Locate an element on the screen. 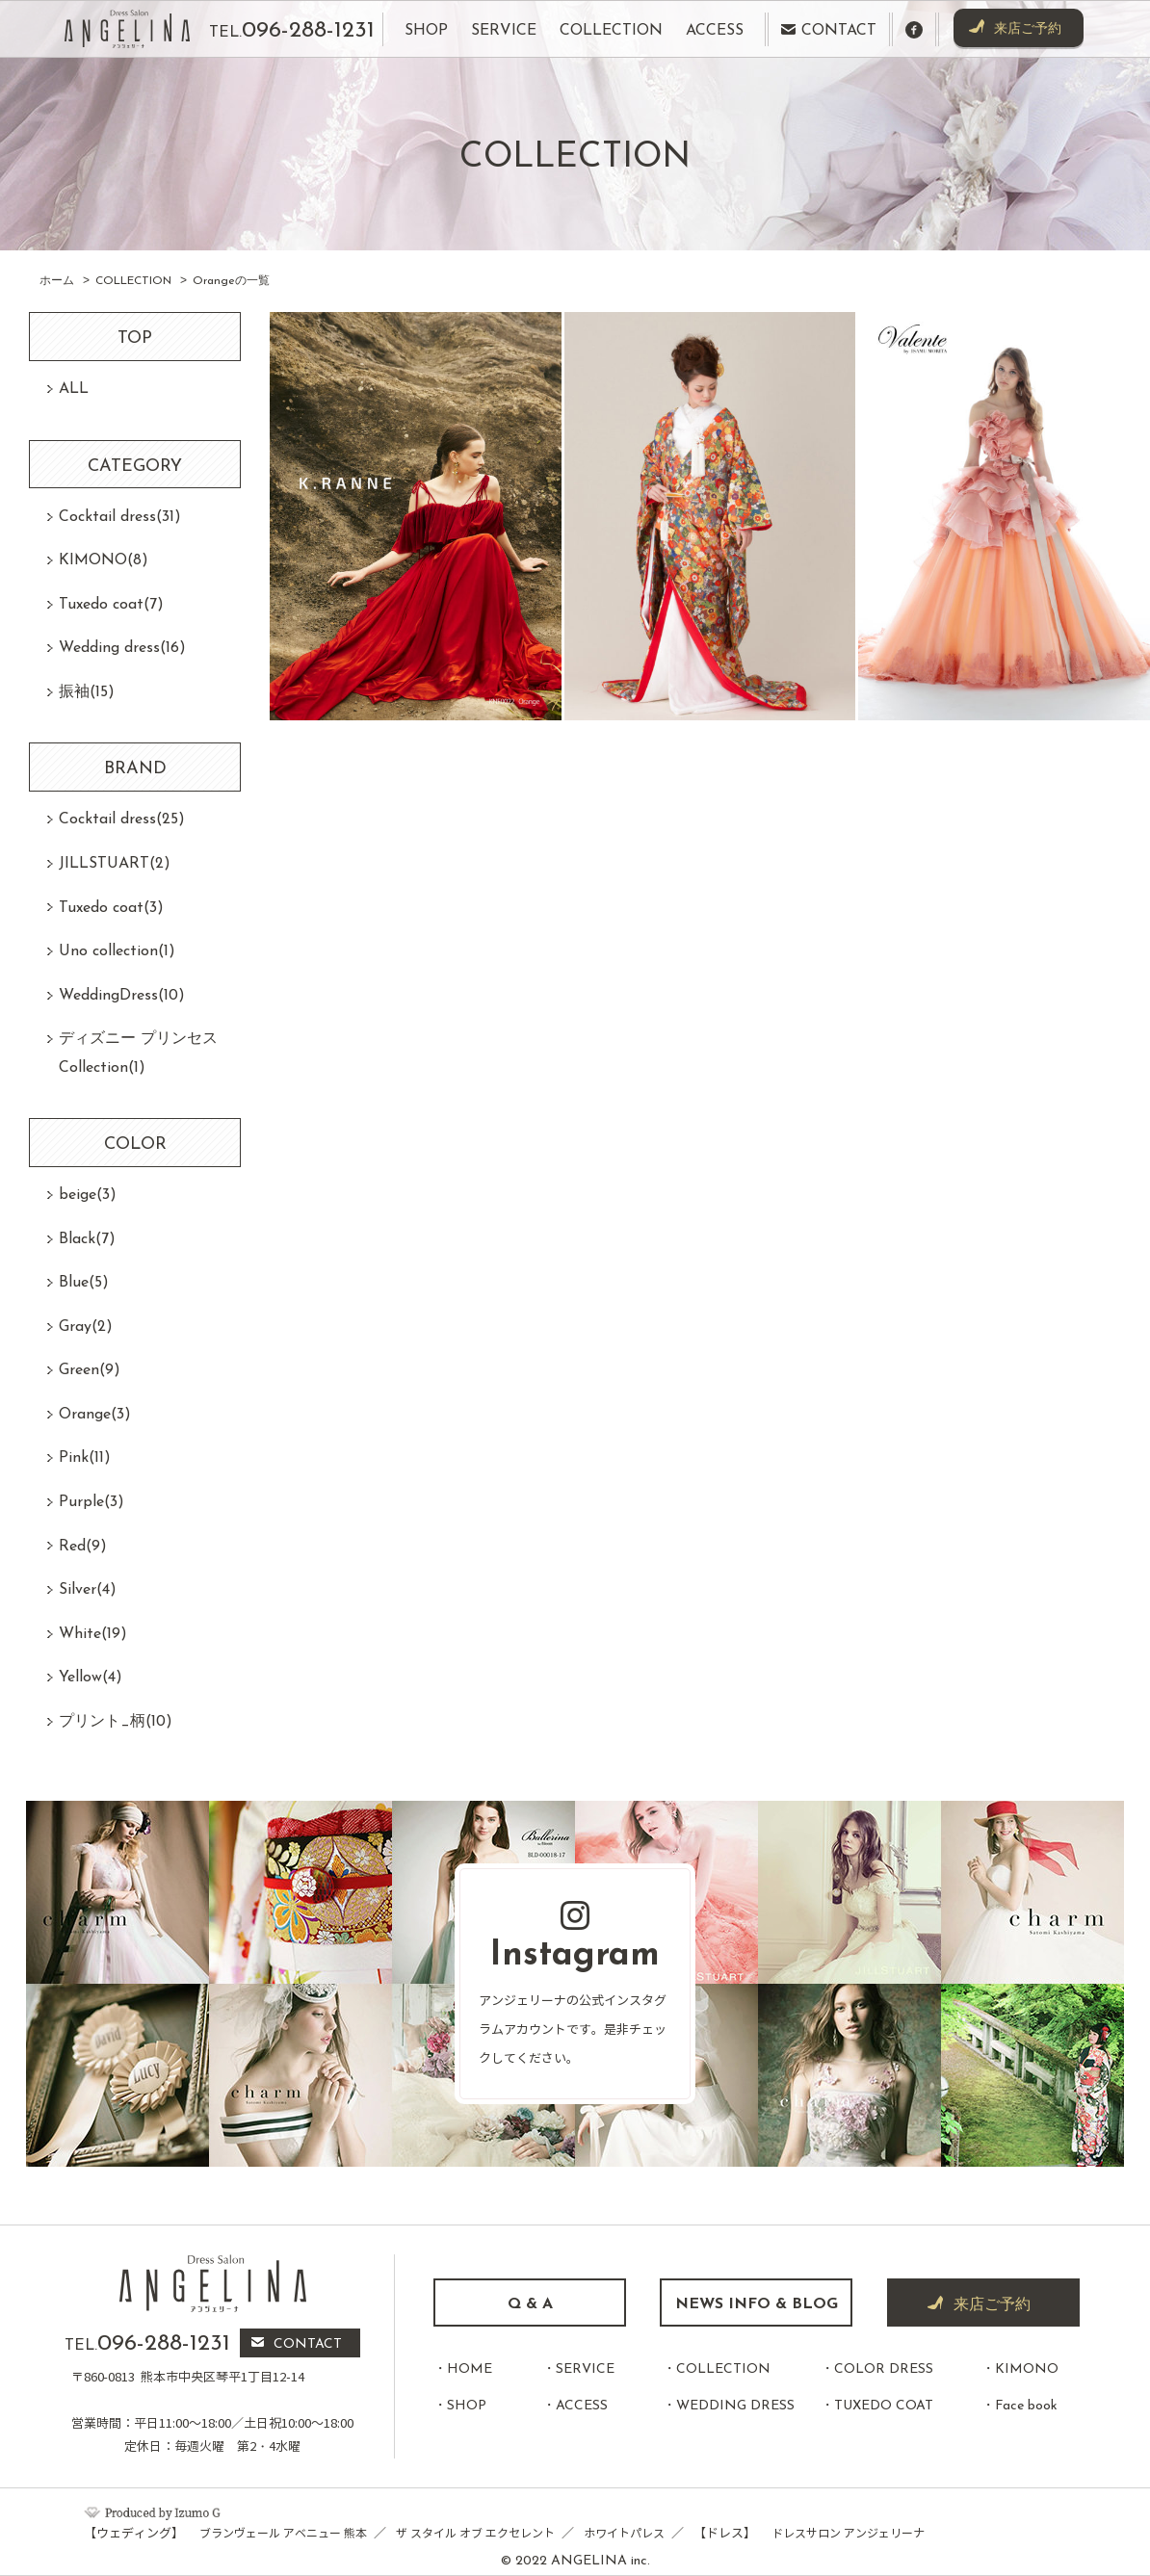  Red is located at coordinates (83, 1546).